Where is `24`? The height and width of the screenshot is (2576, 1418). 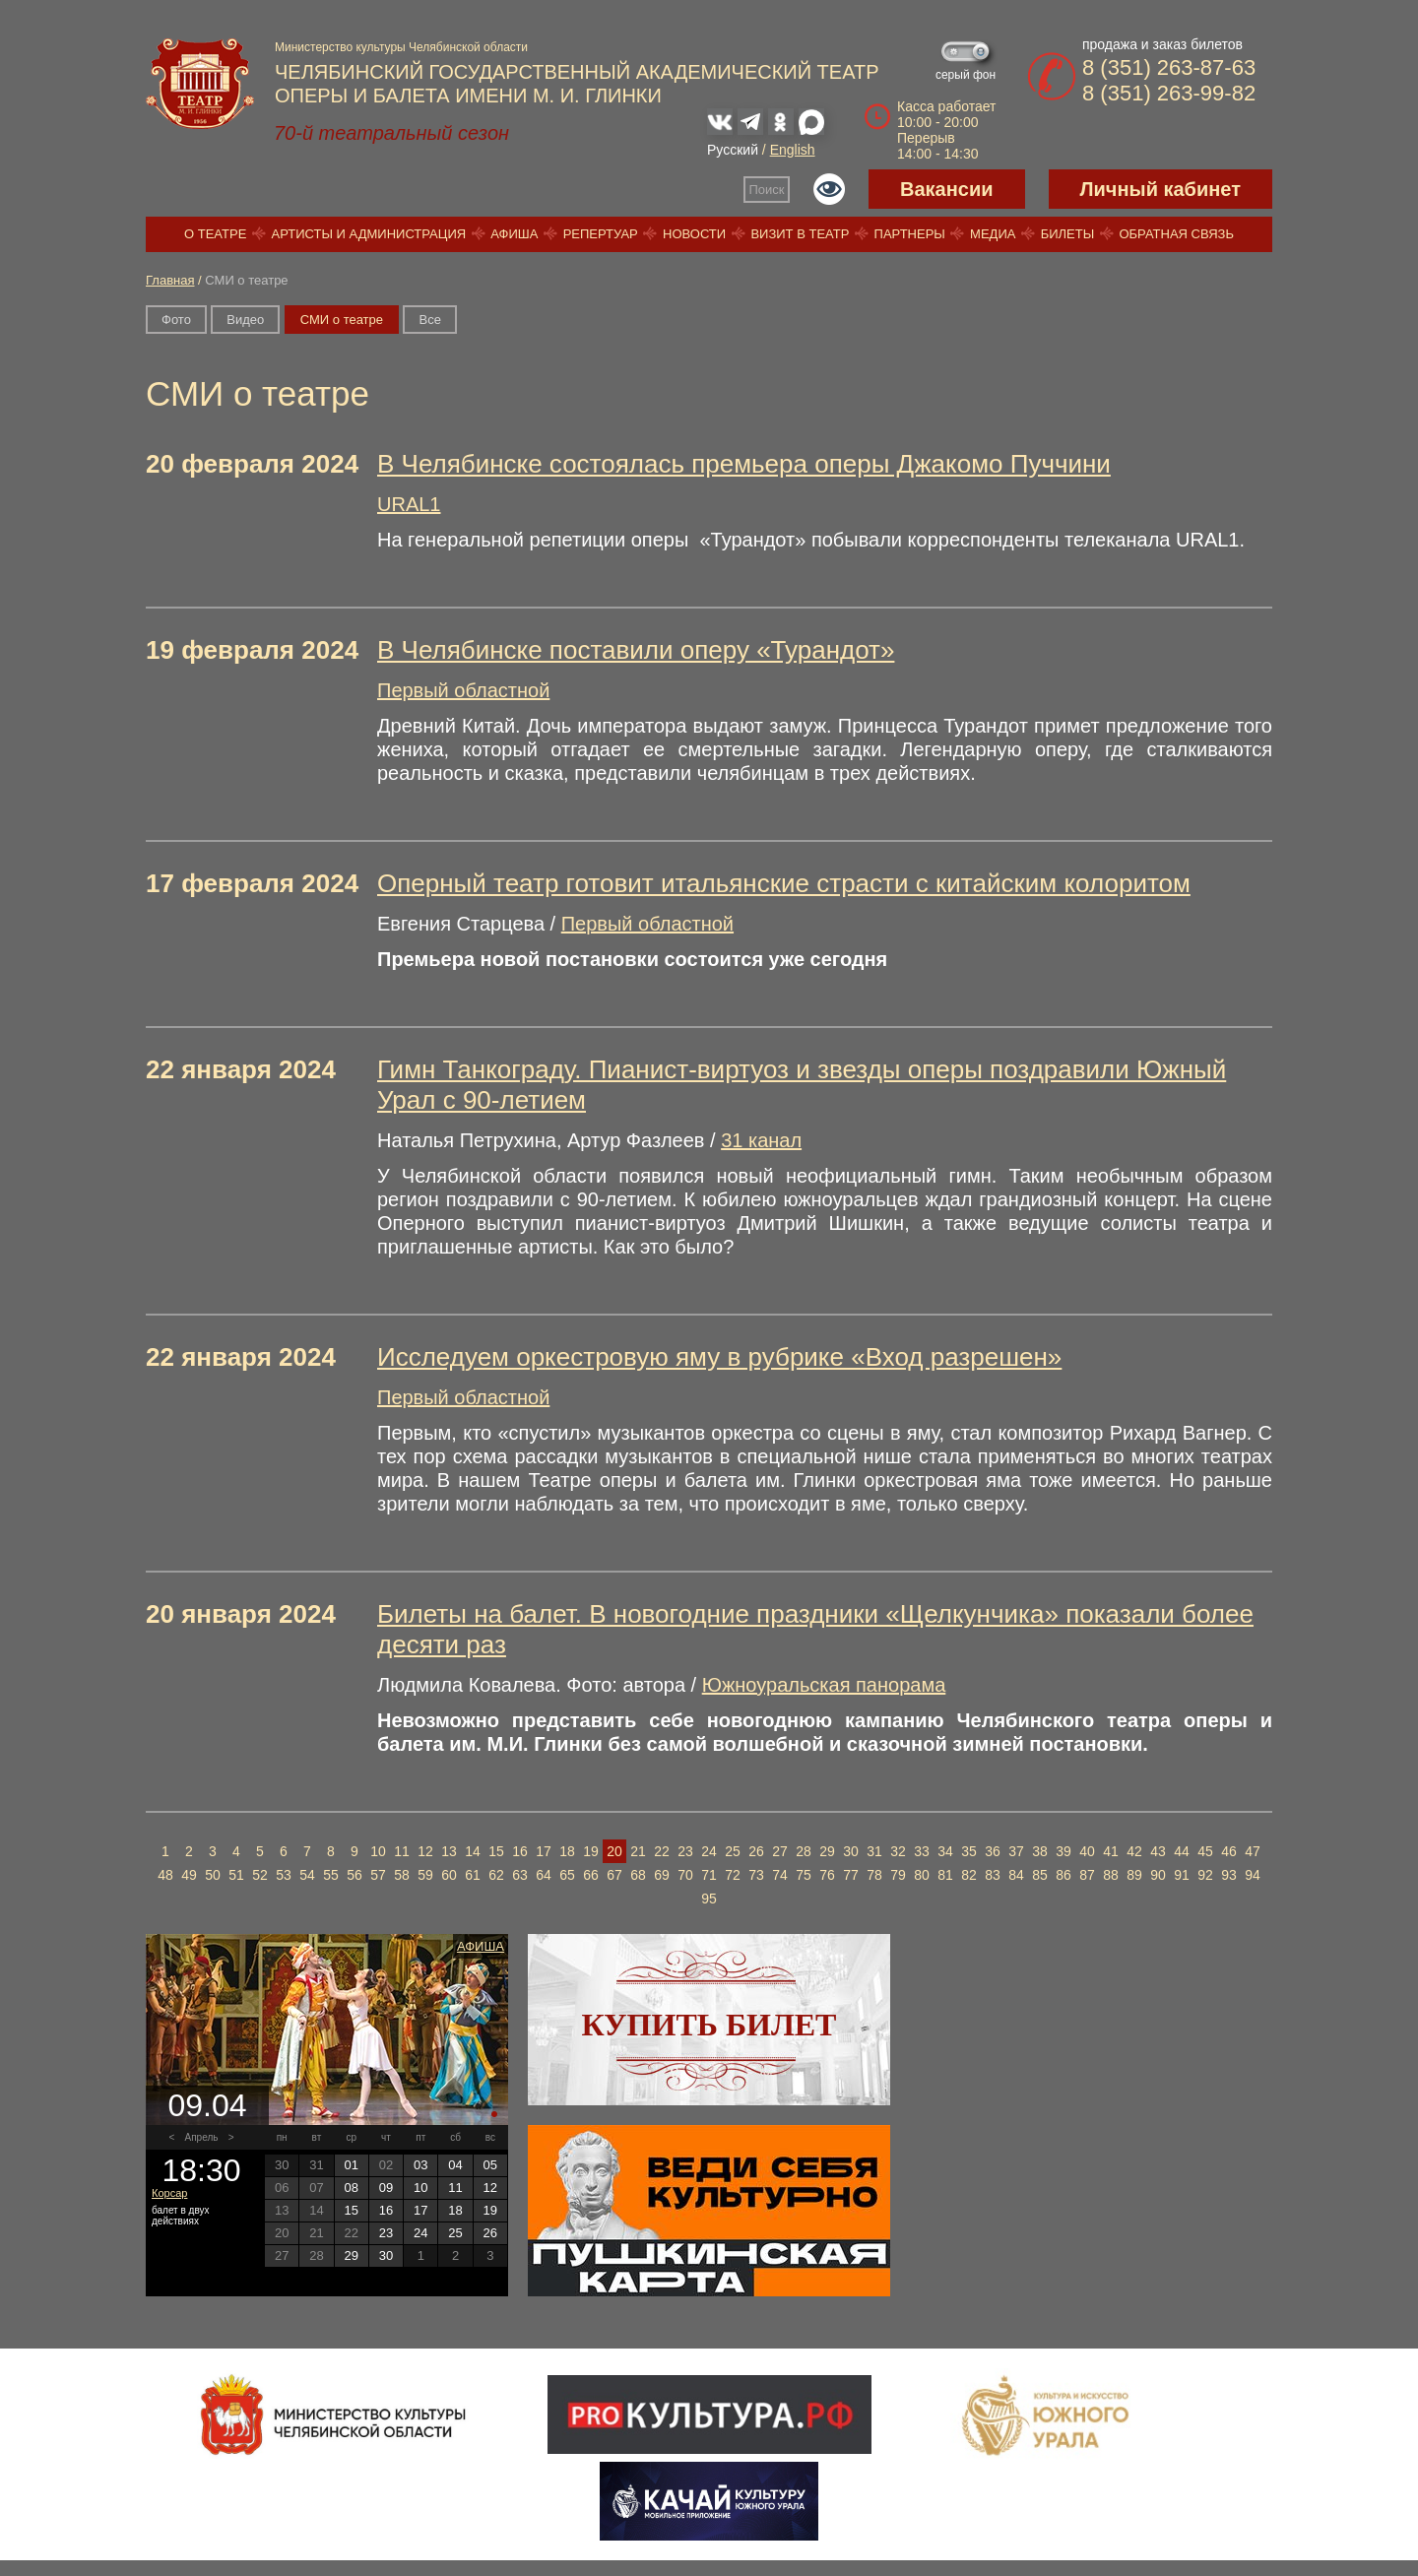
24 is located at coordinates (709, 1851).